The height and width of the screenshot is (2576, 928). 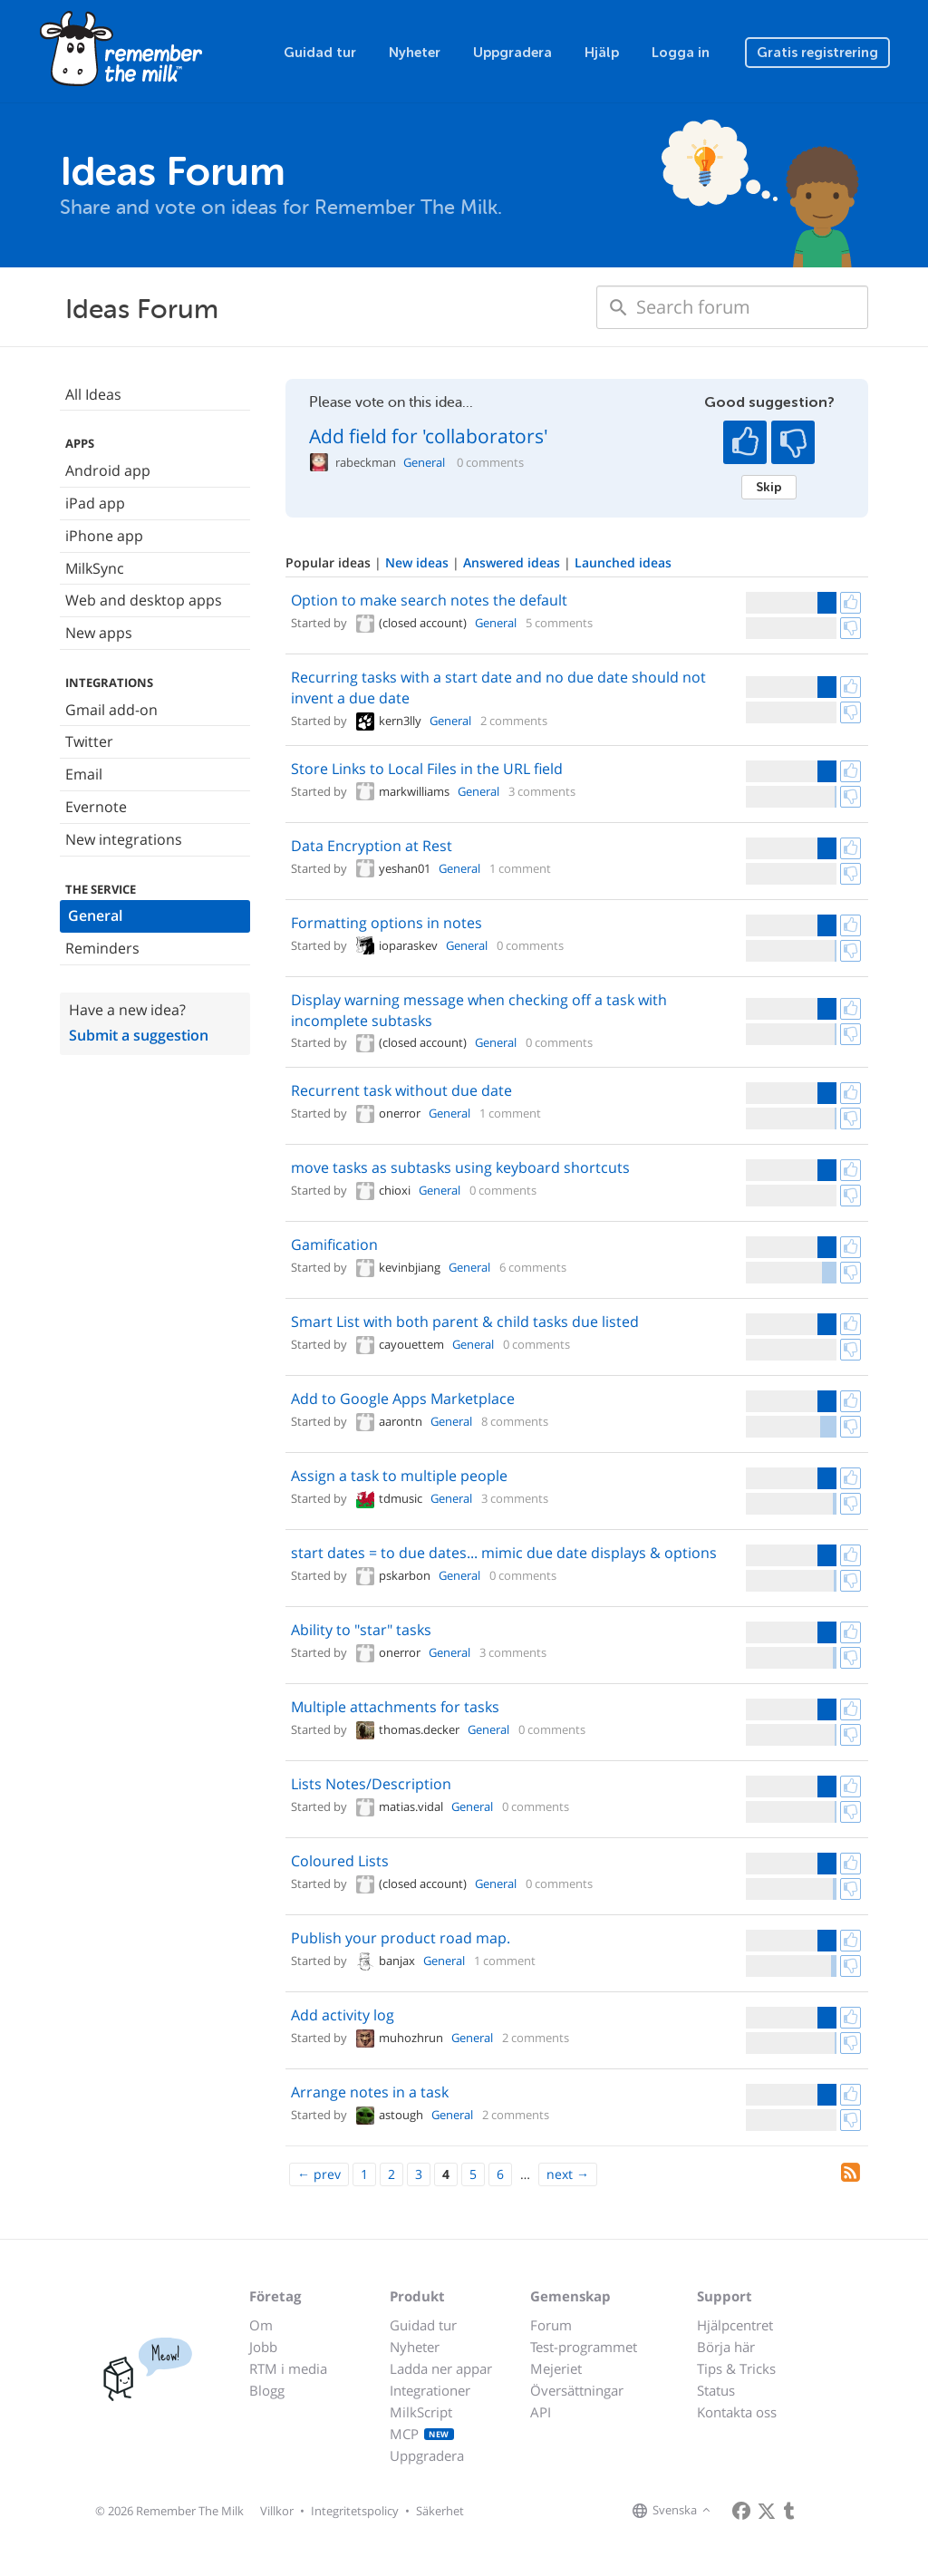 What do you see at coordinates (93, 394) in the screenshot?
I see `All Ideas` at bounding box center [93, 394].